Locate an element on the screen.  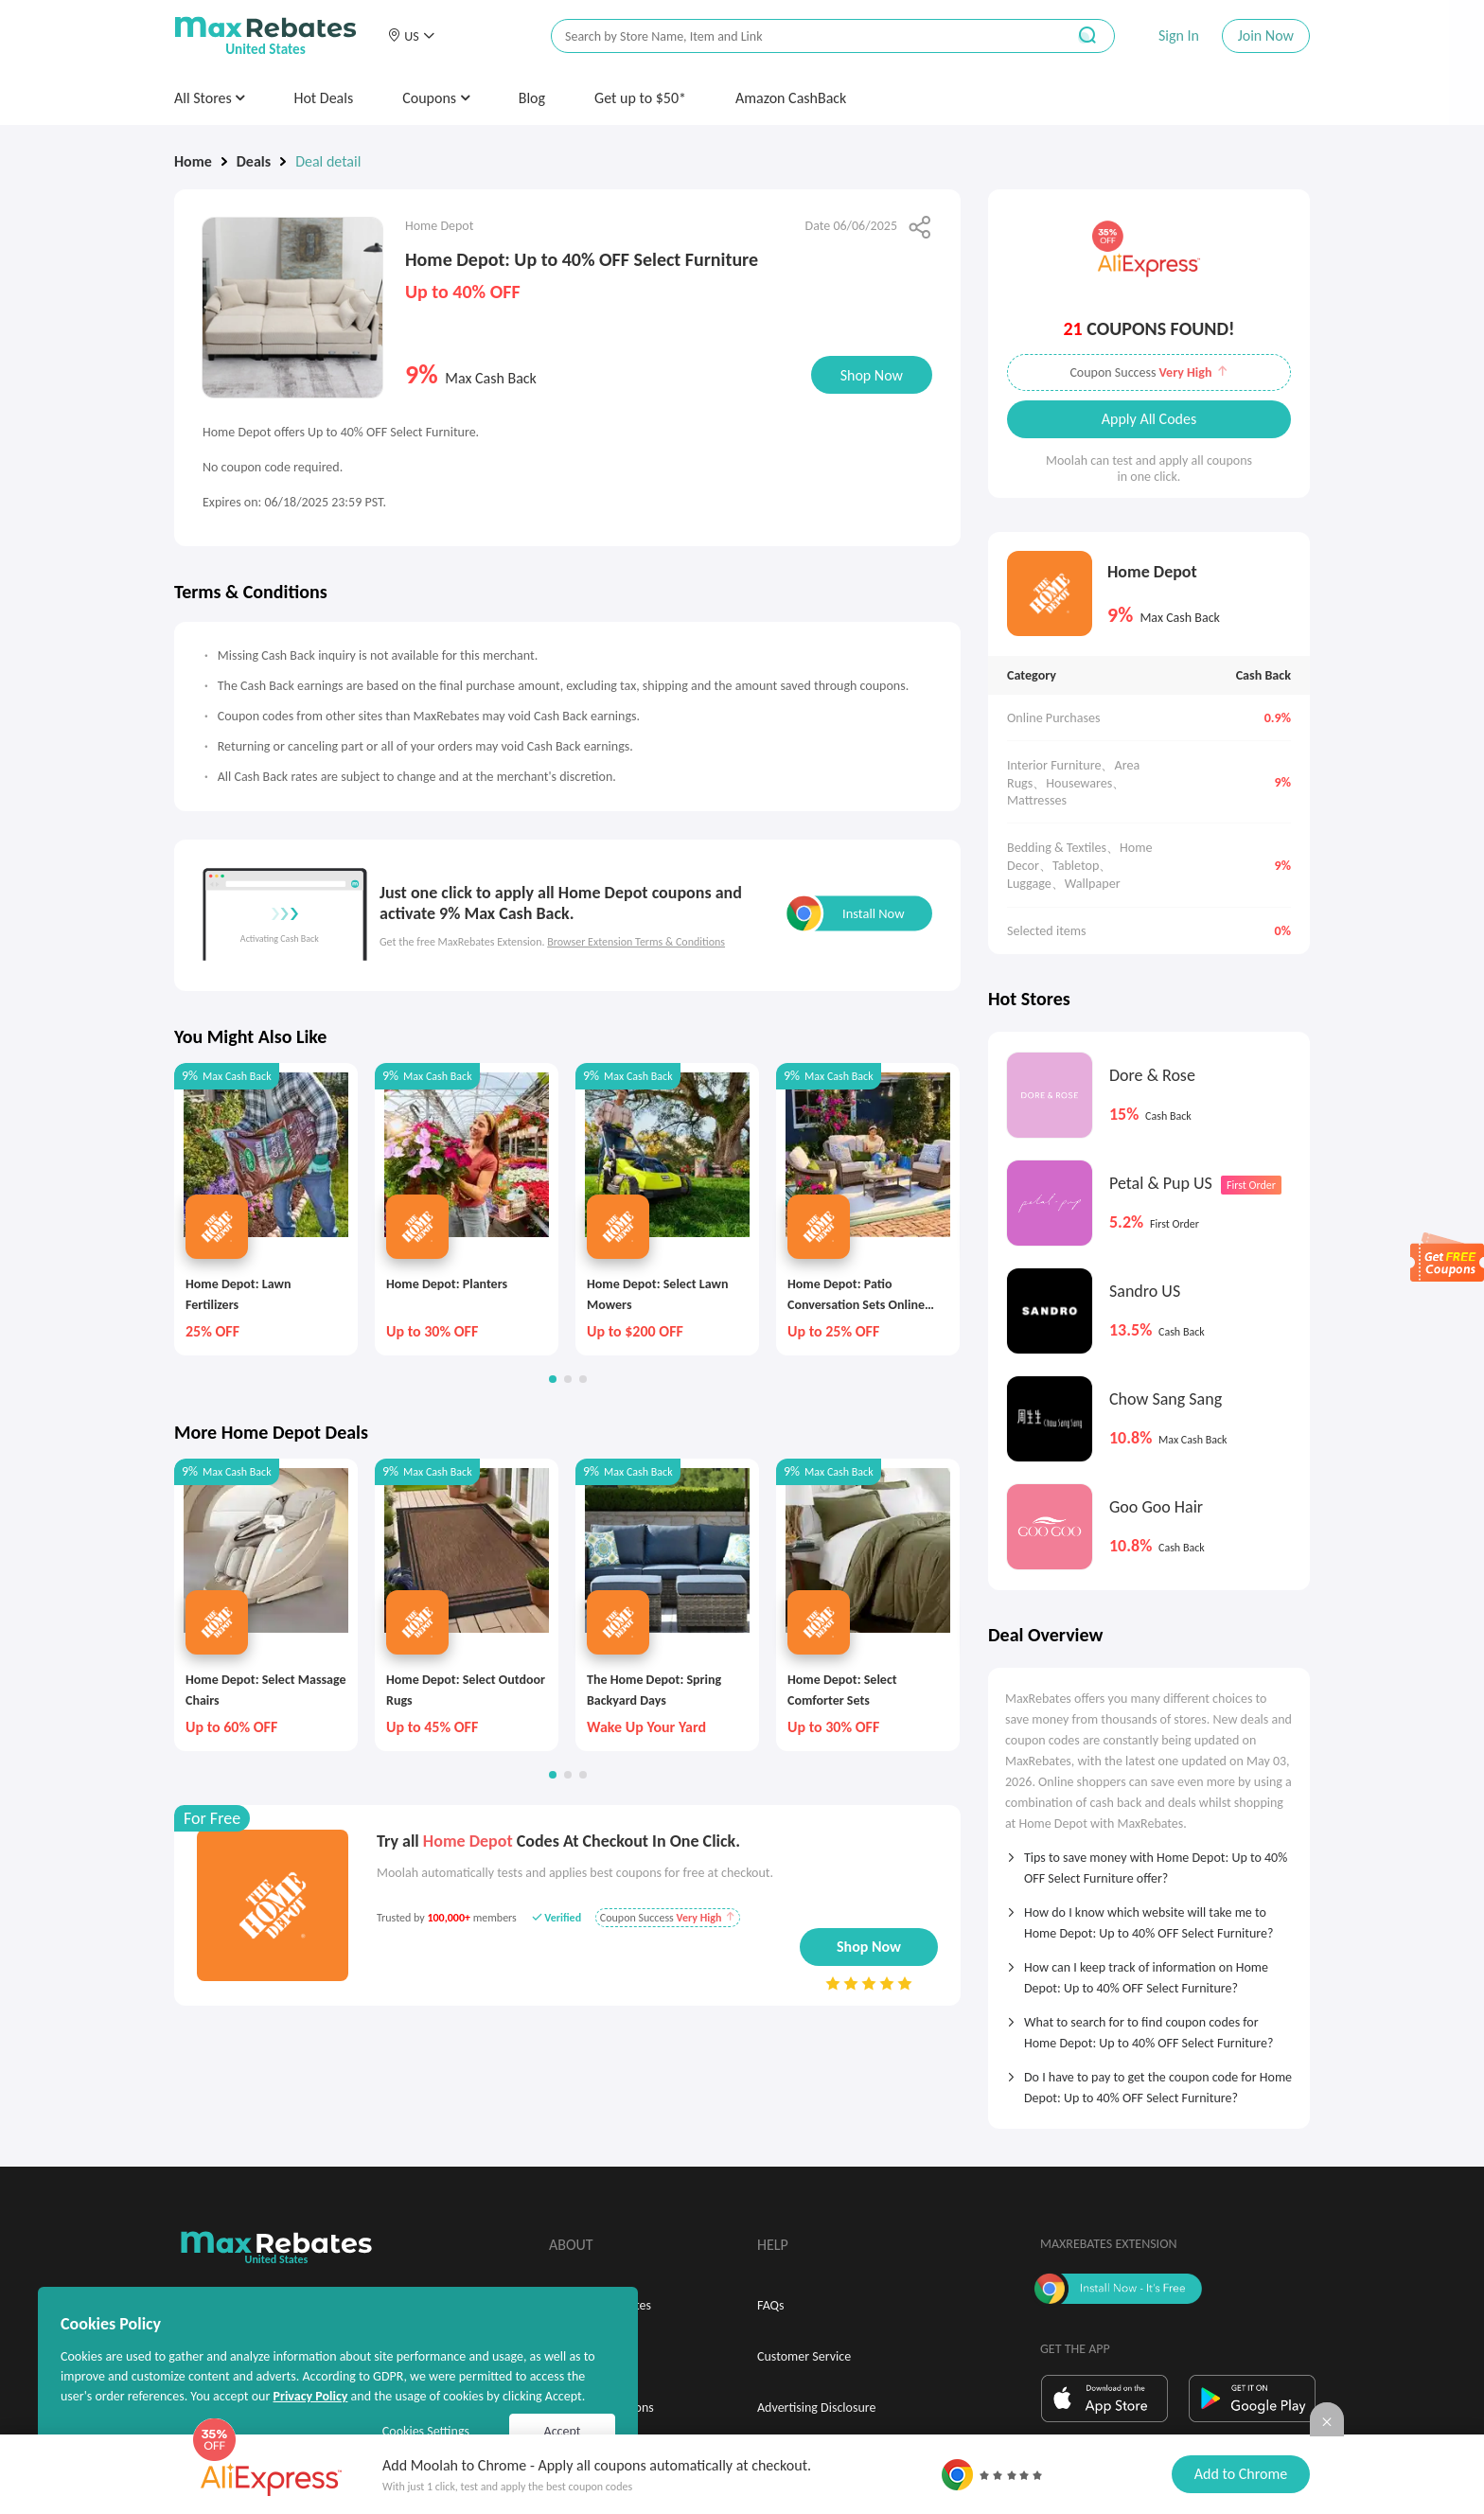
Sign In is located at coordinates (1178, 35).